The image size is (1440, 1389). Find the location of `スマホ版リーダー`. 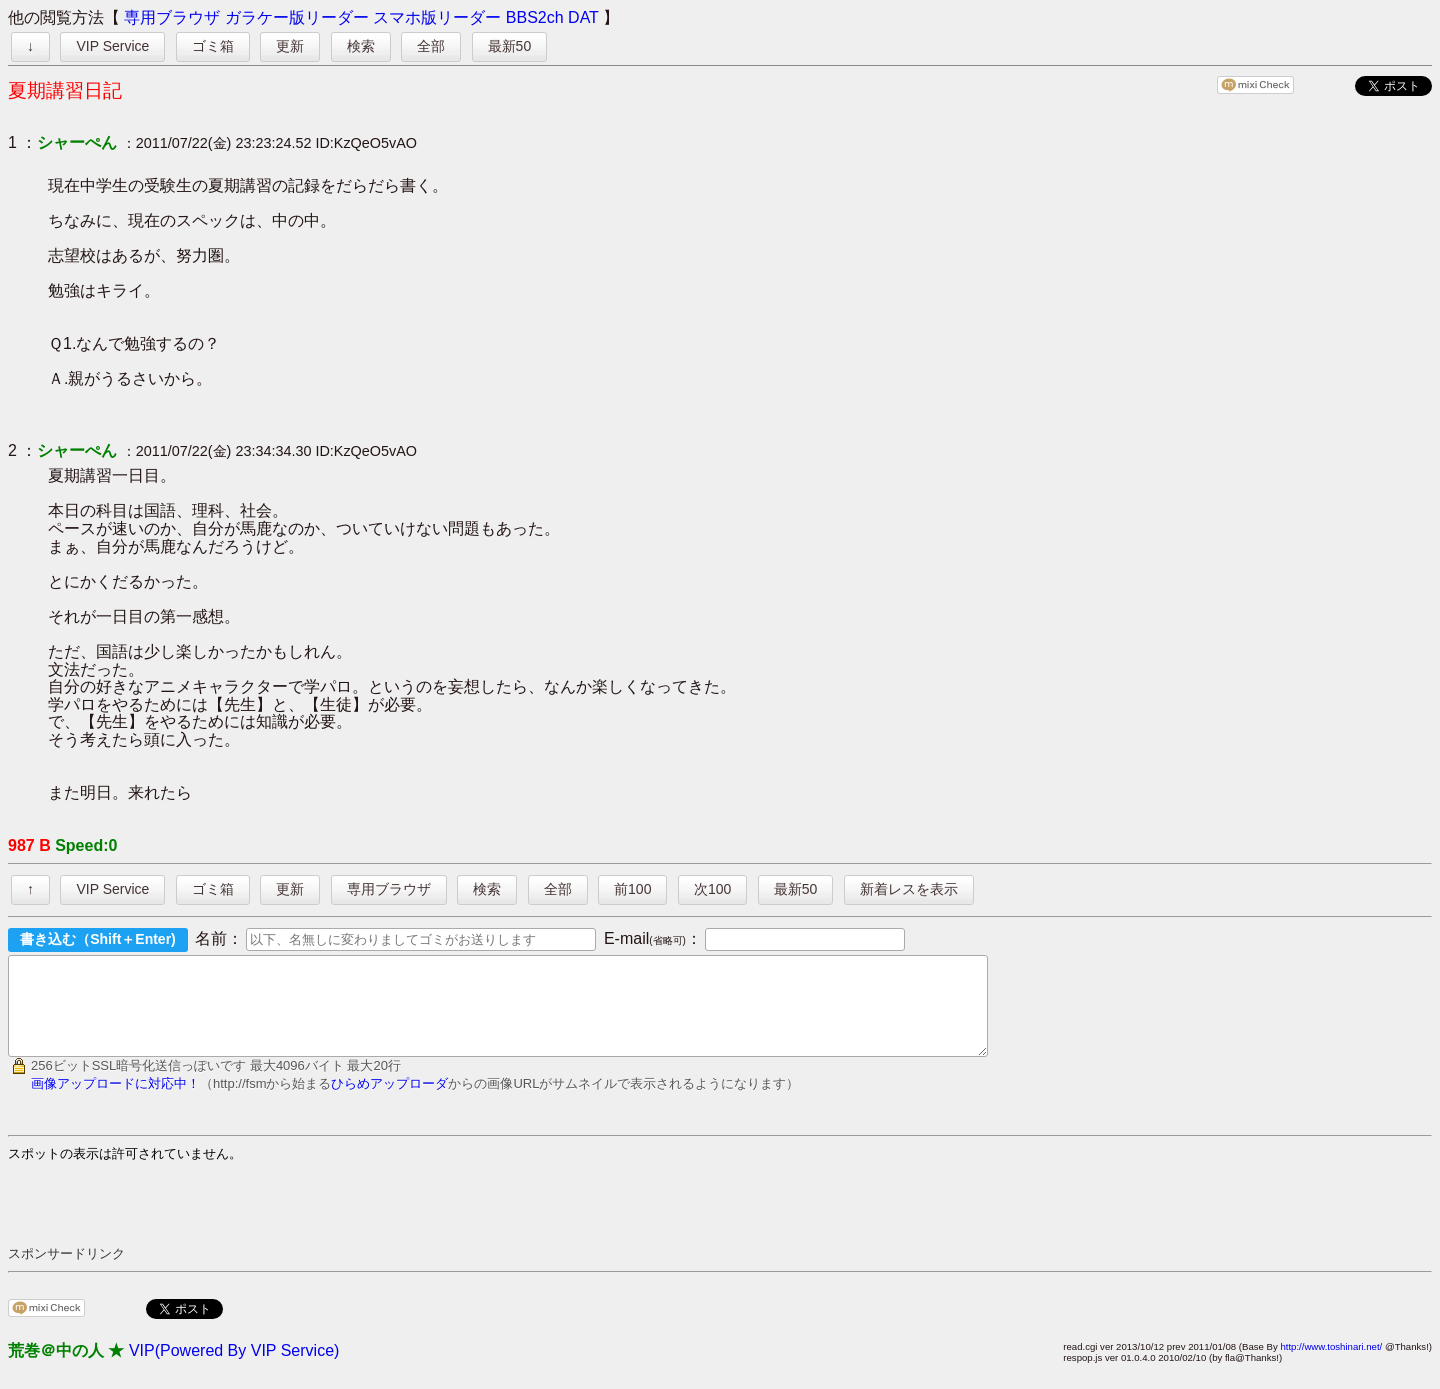

スマホ版リーダー is located at coordinates (437, 17).